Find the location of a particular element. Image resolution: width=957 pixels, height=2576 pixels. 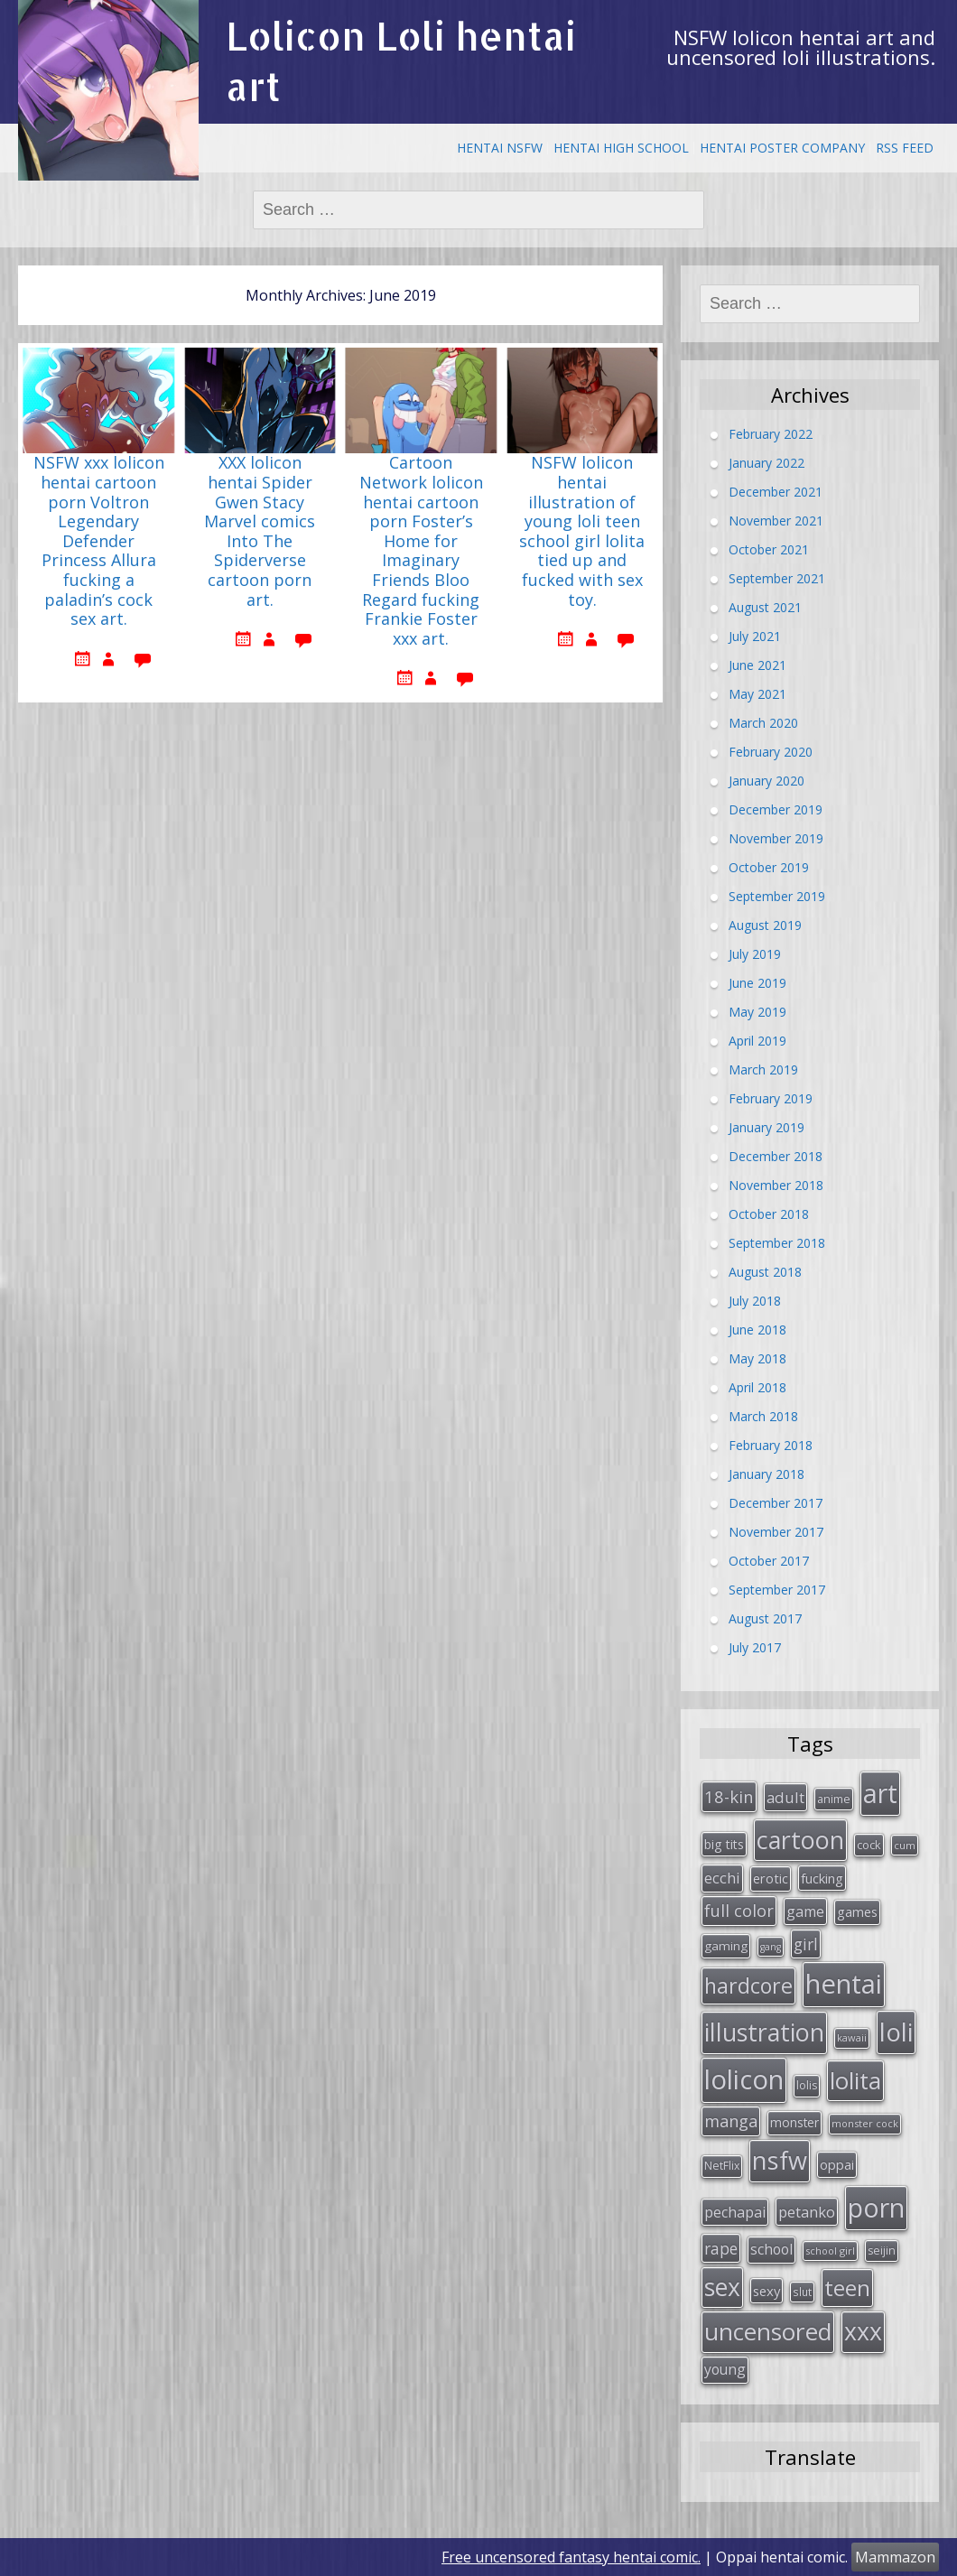

March 2020 is located at coordinates (763, 721).